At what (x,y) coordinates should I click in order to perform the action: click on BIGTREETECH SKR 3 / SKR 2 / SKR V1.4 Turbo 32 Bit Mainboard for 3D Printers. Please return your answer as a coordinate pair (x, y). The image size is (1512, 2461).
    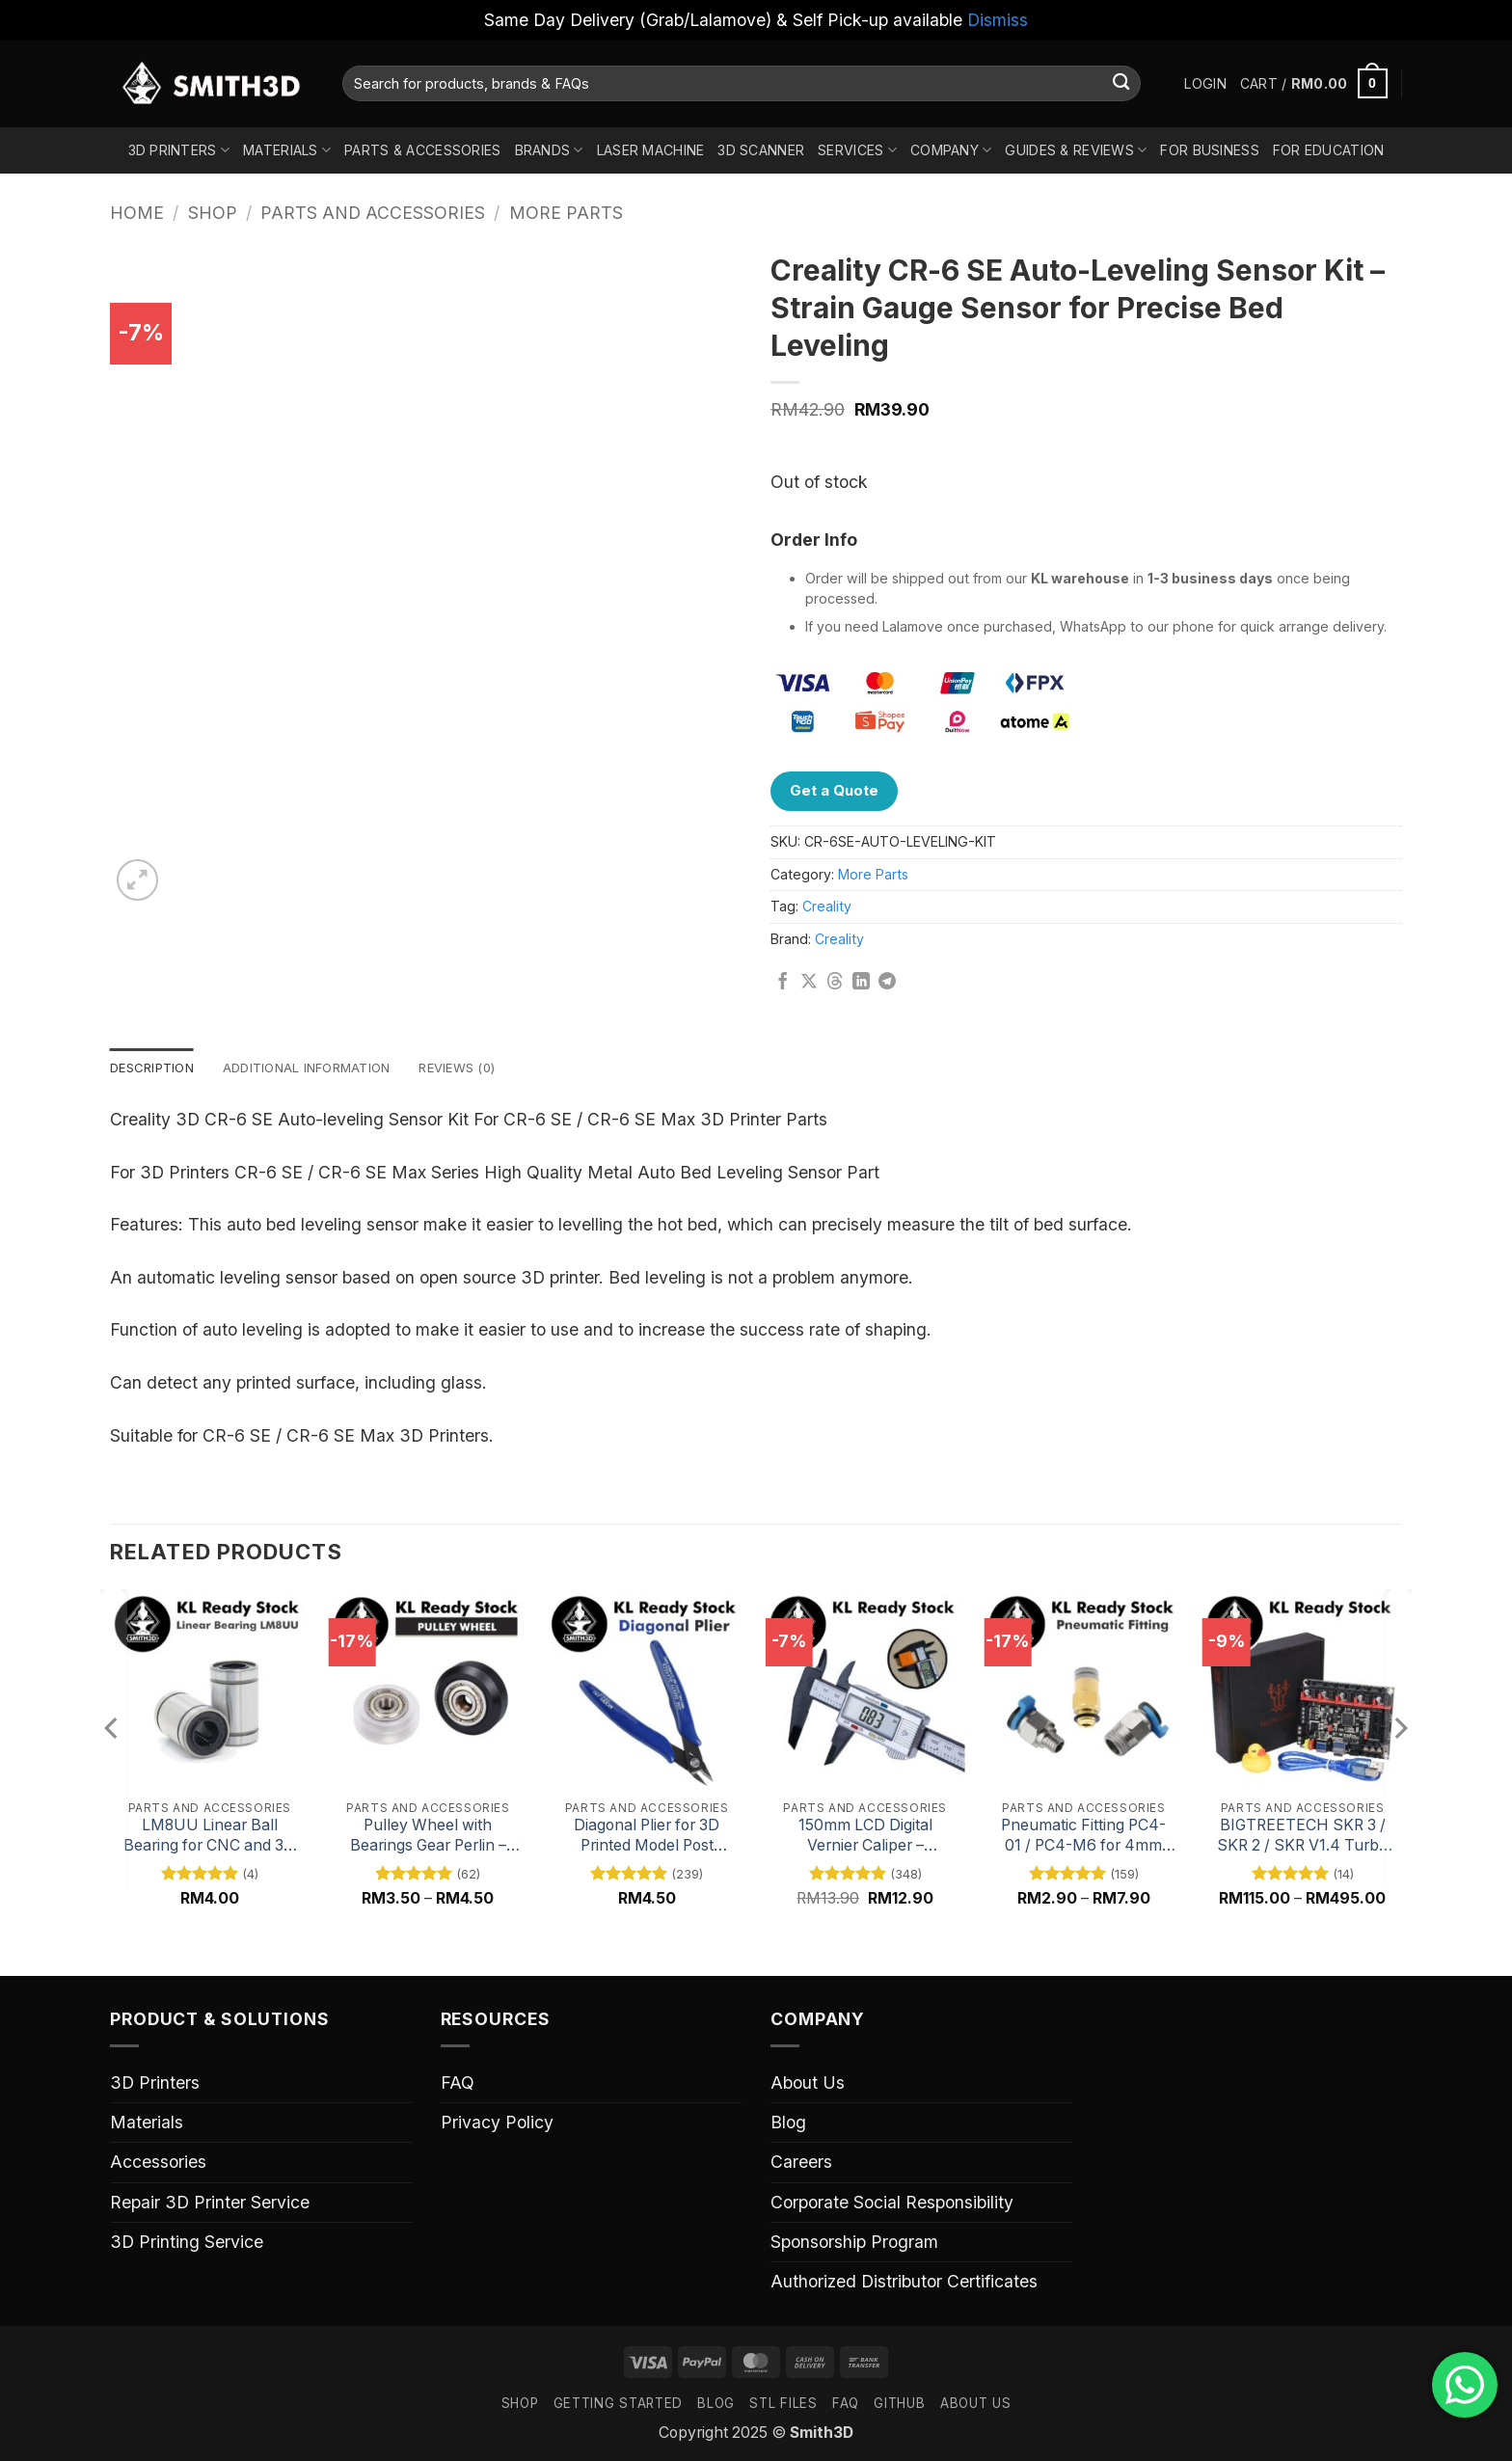
    Looking at the image, I should click on (1302, 1837).